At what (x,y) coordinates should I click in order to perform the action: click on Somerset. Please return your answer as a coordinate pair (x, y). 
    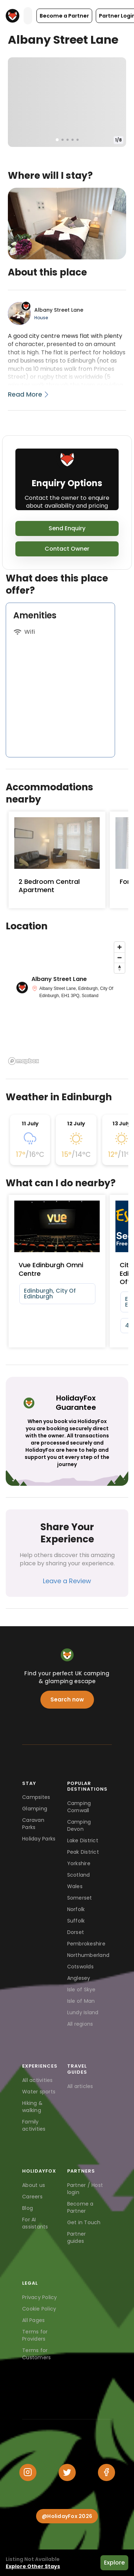
    Looking at the image, I should click on (79, 1897).